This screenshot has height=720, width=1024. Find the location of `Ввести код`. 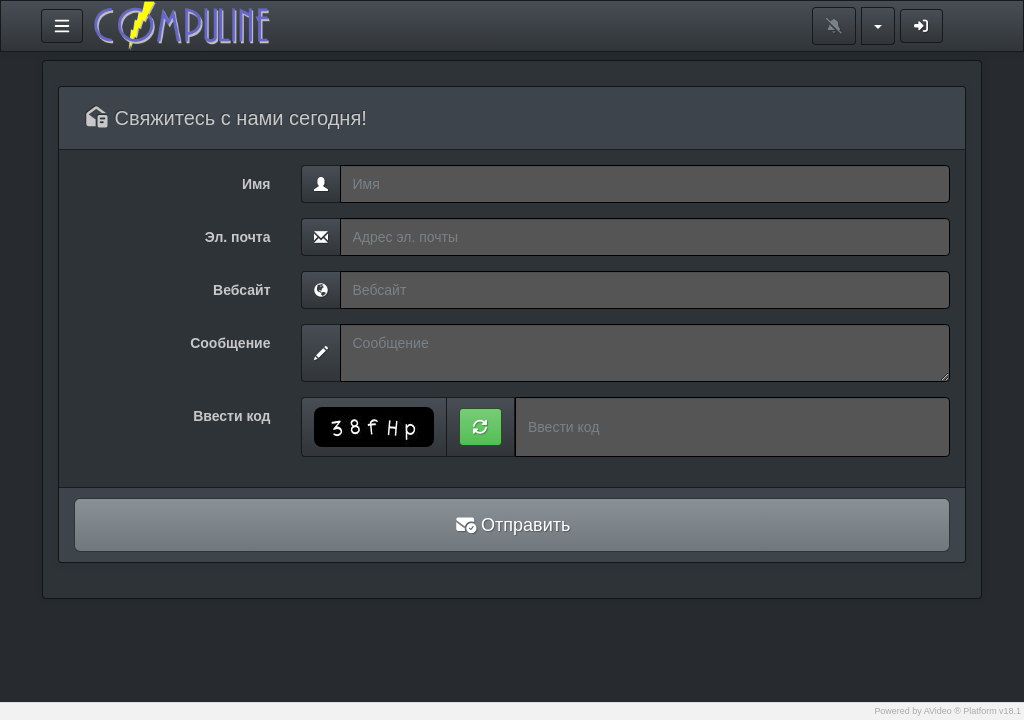

Ввести код is located at coordinates (231, 416).